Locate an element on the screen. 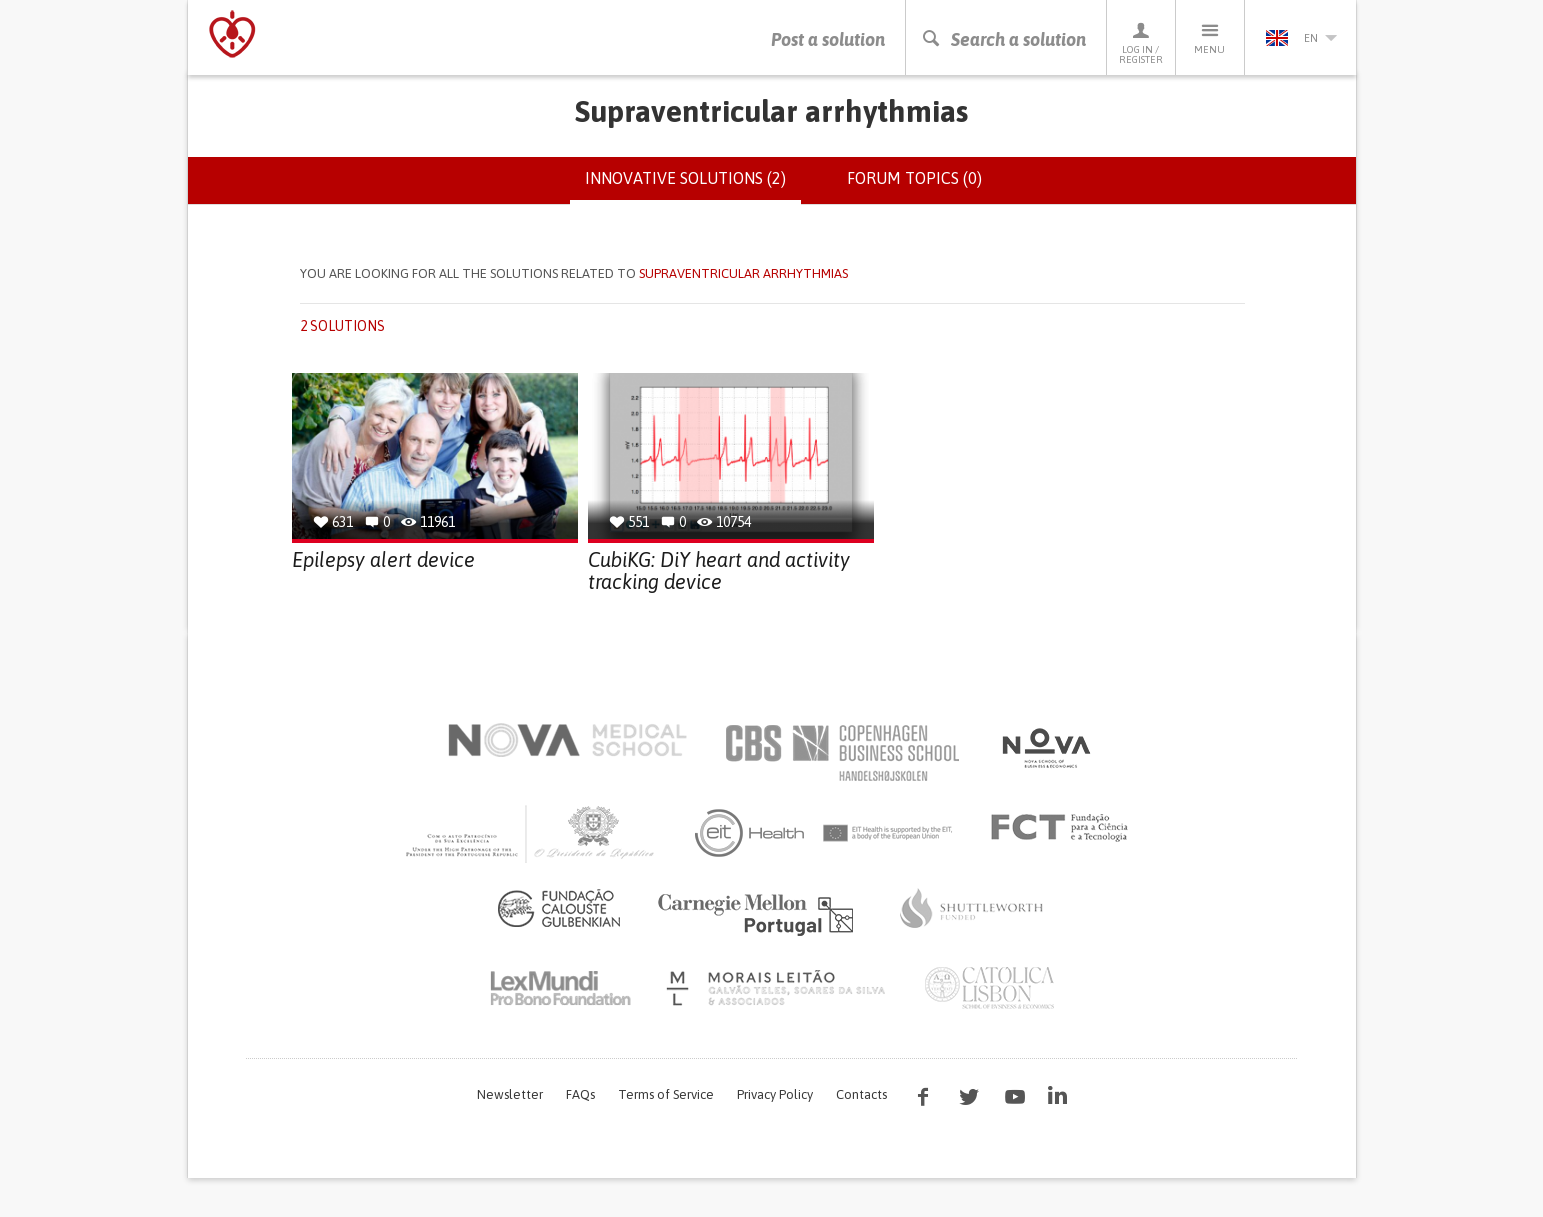 This screenshot has width=1543, height=1217. Privacy Policy is located at coordinates (775, 1094).